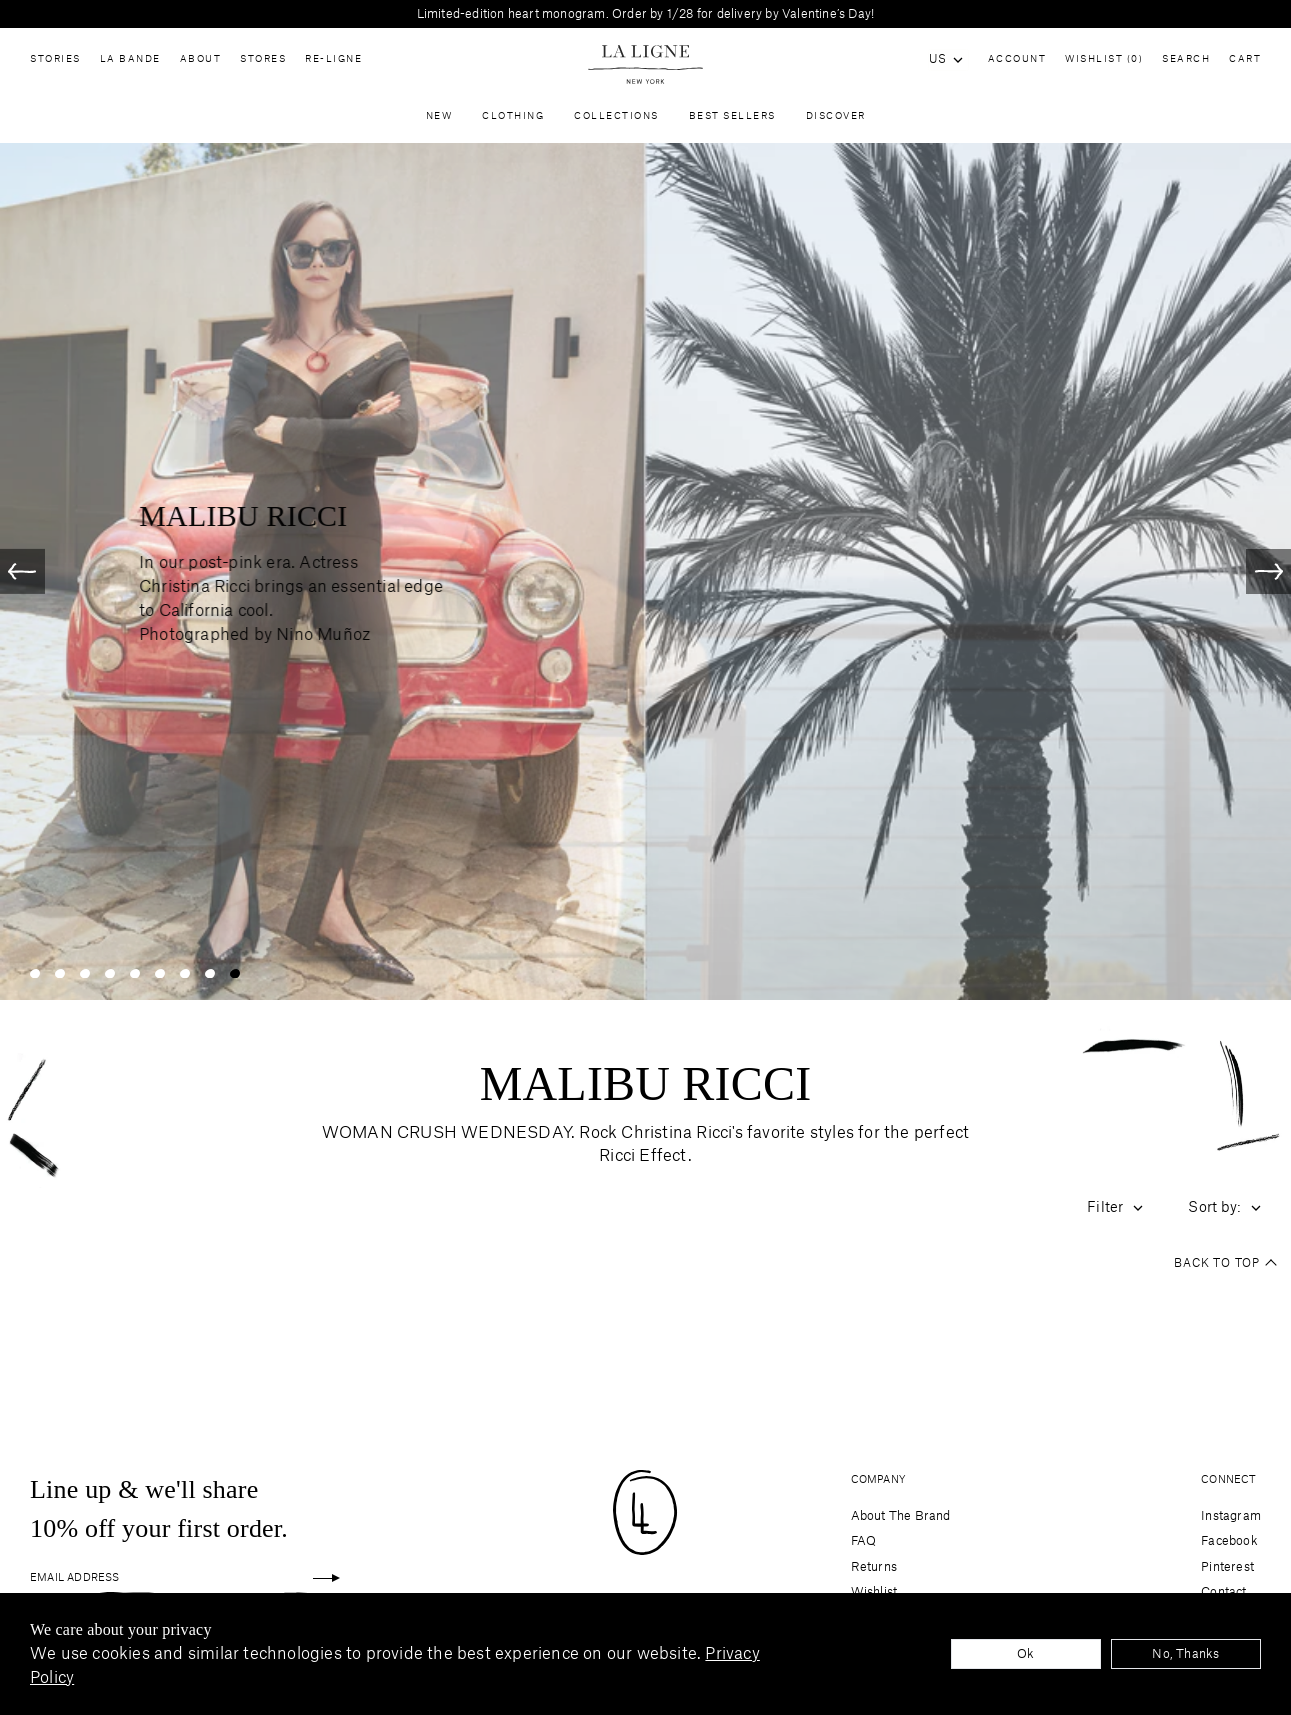 The width and height of the screenshot is (1291, 1715). Describe the element at coordinates (1231, 1516) in the screenshot. I see `Instagram` at that location.